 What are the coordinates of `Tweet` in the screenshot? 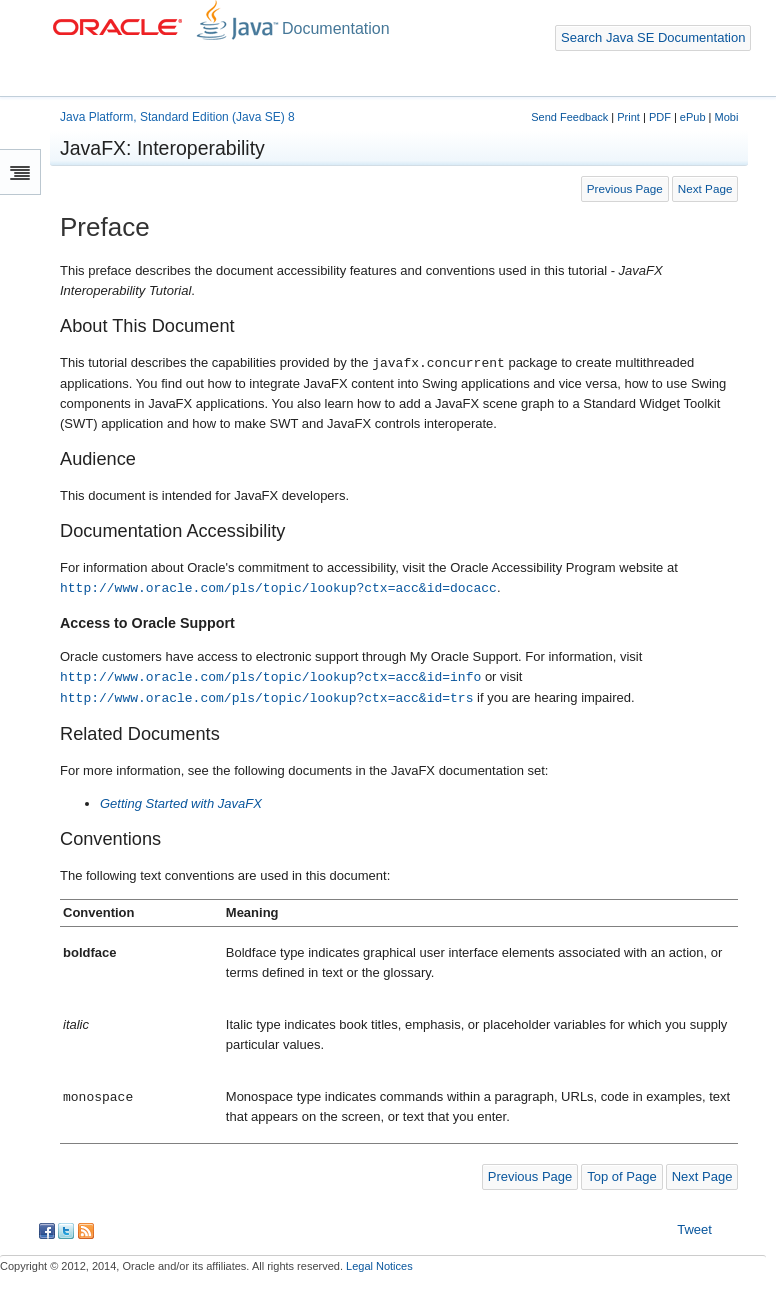 It's located at (694, 1229).